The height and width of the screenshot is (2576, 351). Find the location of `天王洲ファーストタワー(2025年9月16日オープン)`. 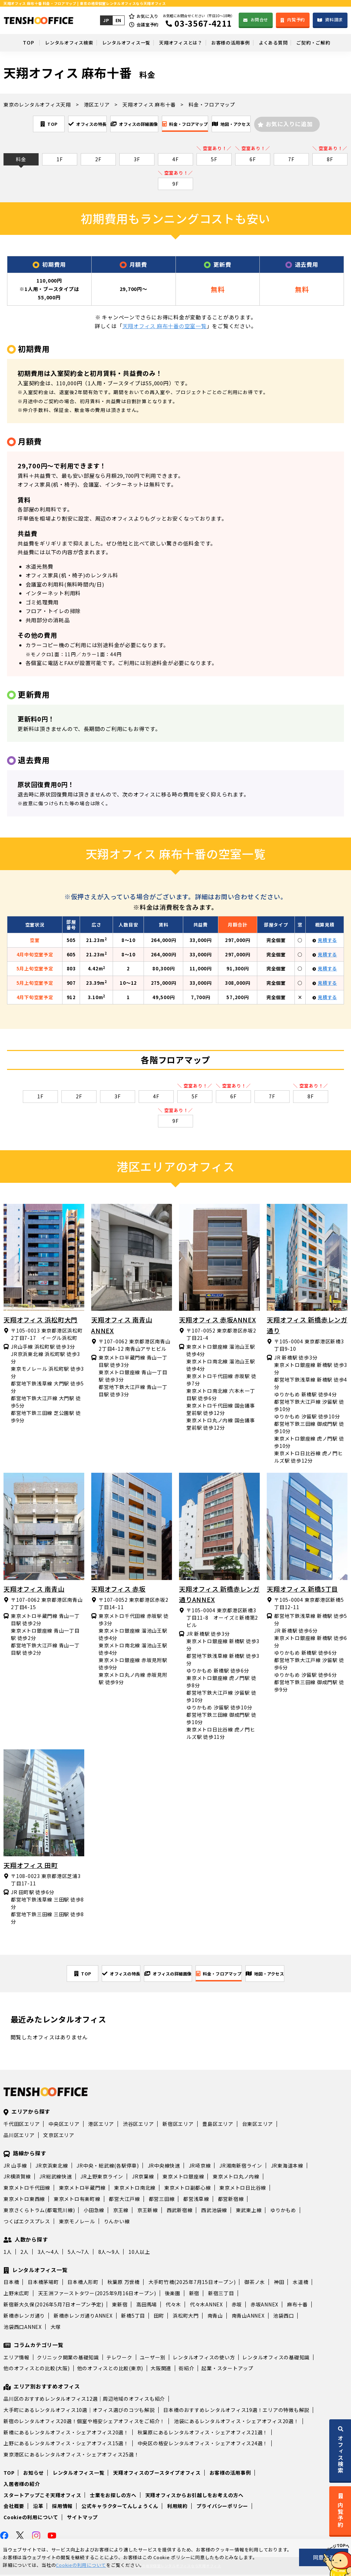

天王洲ファーストタワー(2025年9月16日オープン) is located at coordinates (97, 2294).